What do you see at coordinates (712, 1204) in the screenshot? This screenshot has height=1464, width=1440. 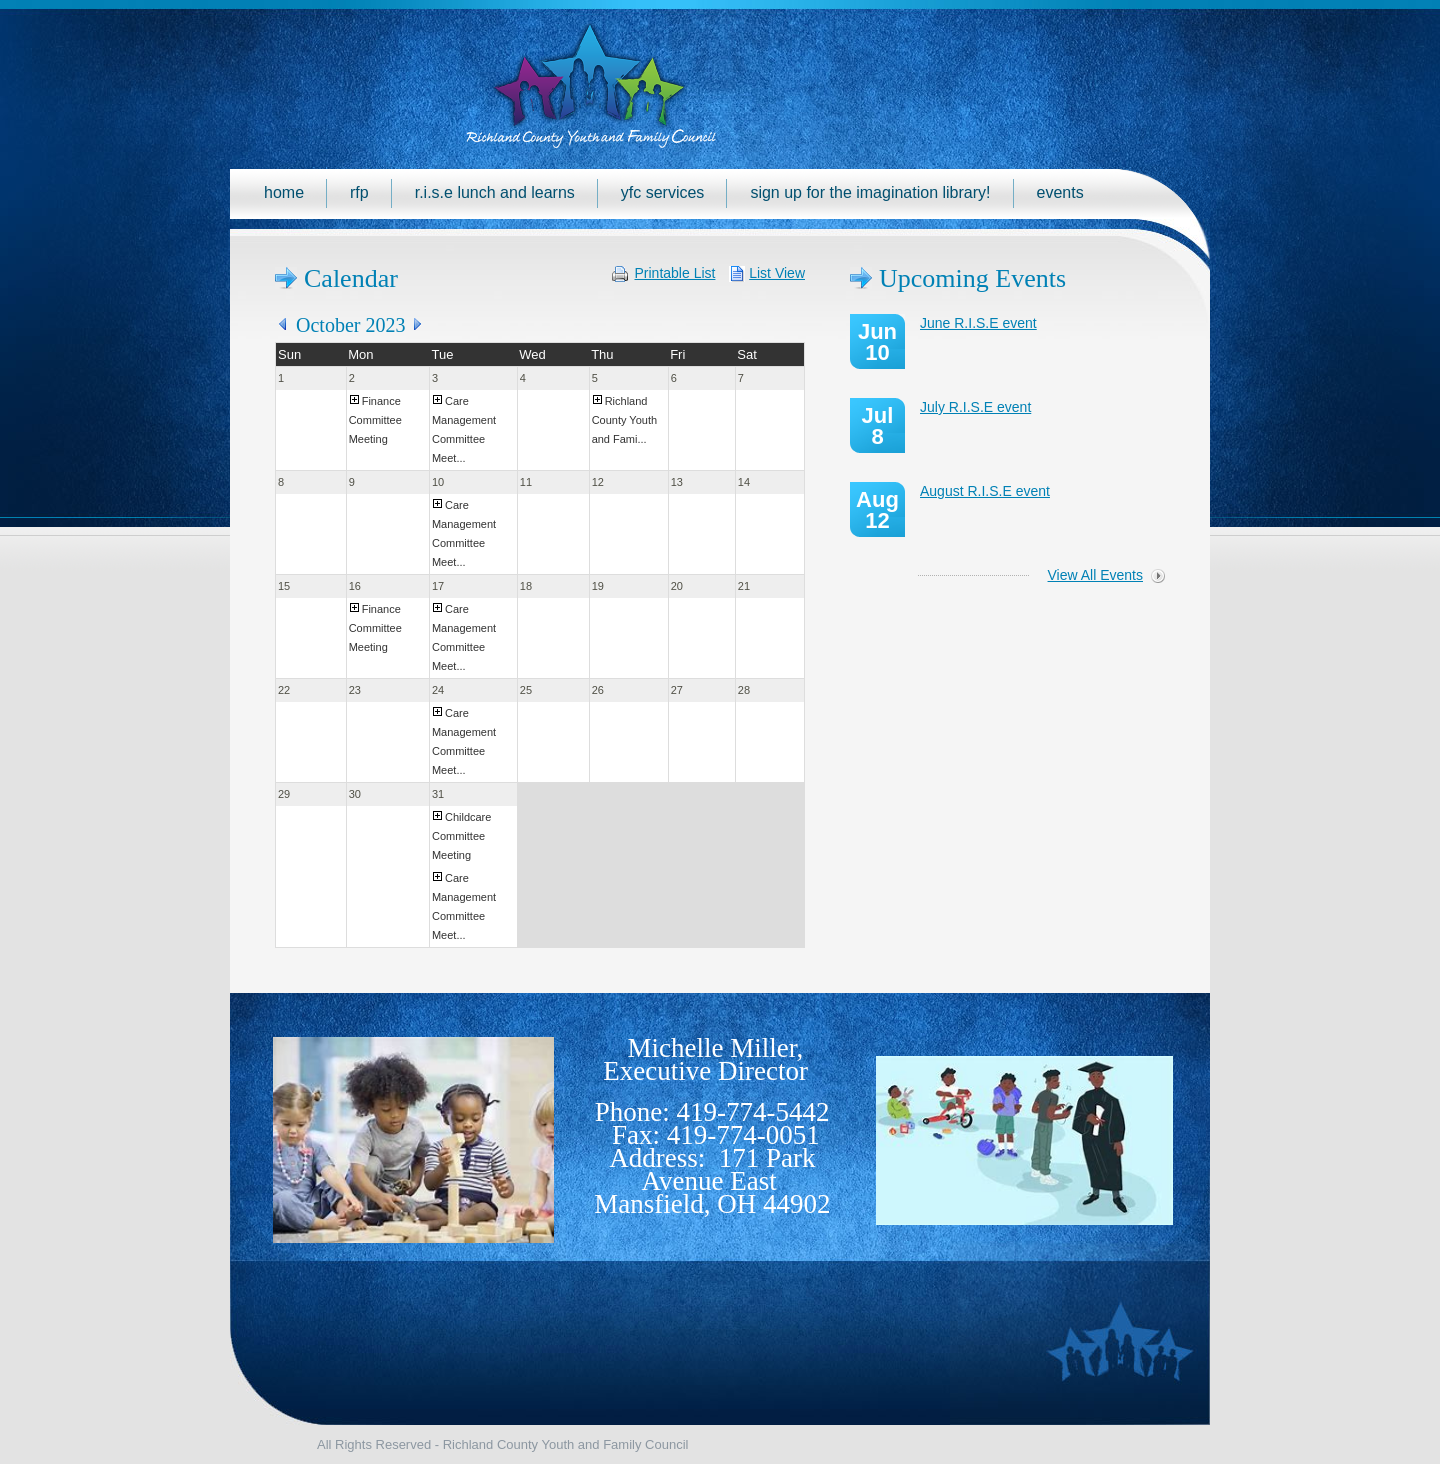 I see `Mansfield, OH 44902` at bounding box center [712, 1204].